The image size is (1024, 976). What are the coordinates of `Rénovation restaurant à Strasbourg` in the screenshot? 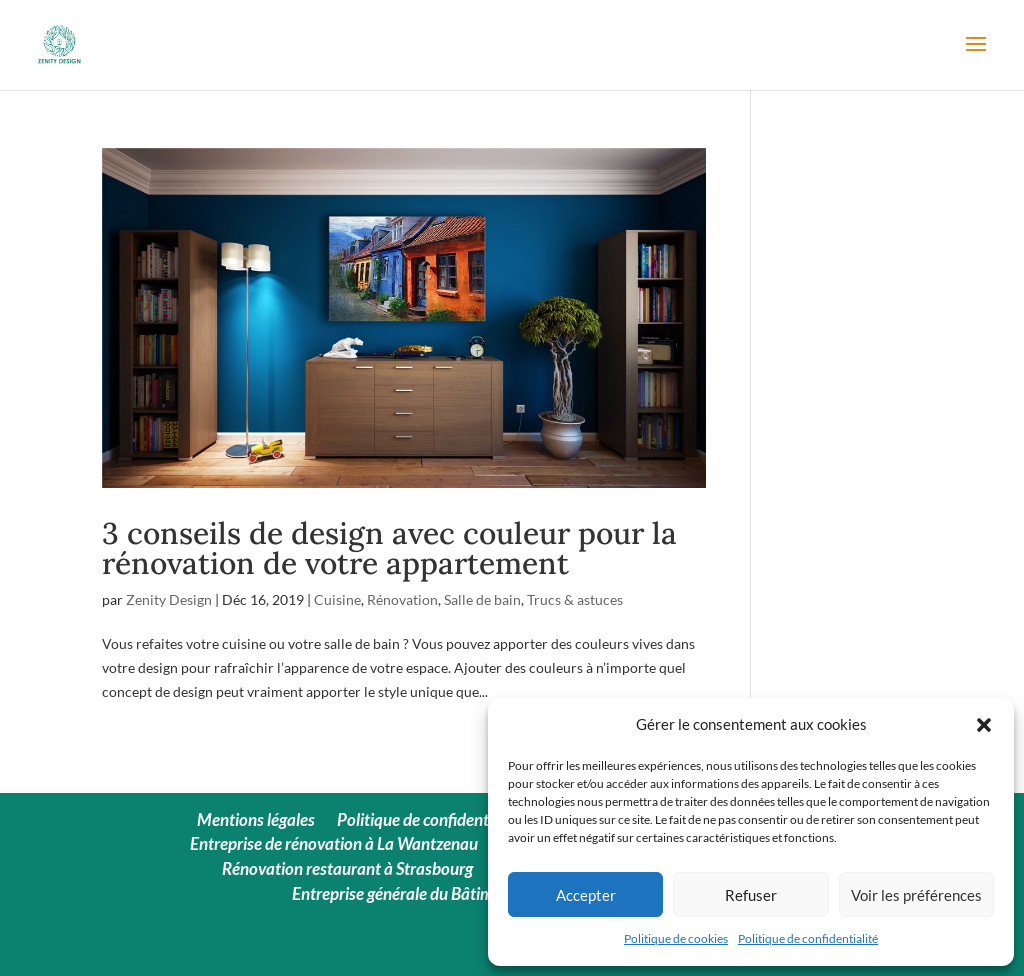 It's located at (347, 868).